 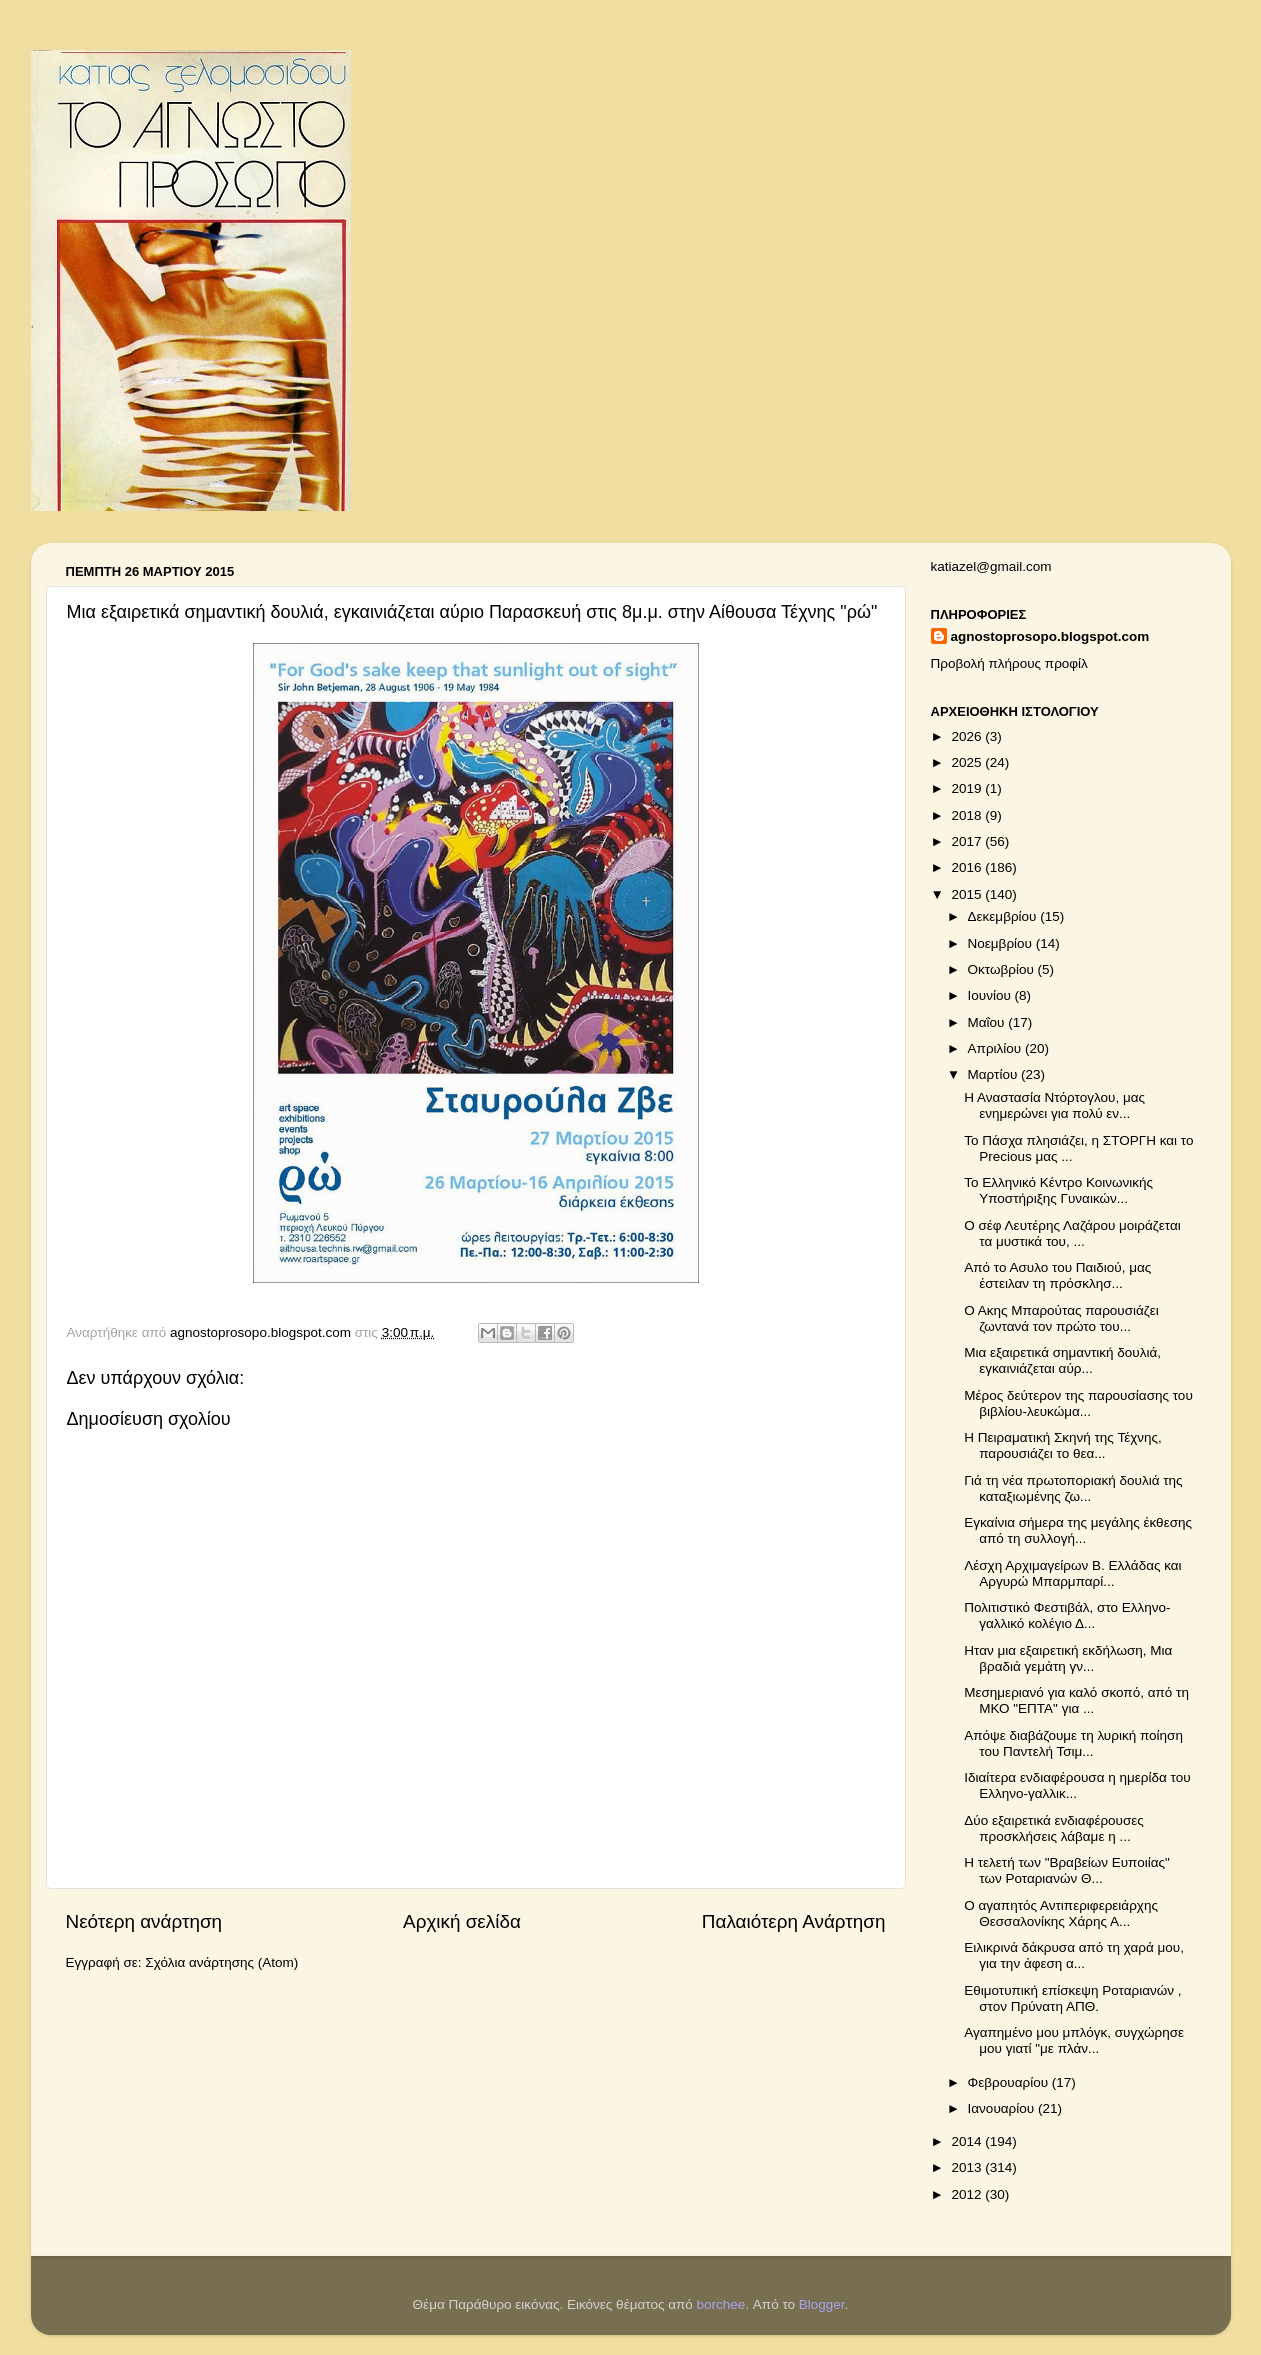 What do you see at coordinates (1003, 2108) in the screenshot?
I see `Ιανουαρίου` at bounding box center [1003, 2108].